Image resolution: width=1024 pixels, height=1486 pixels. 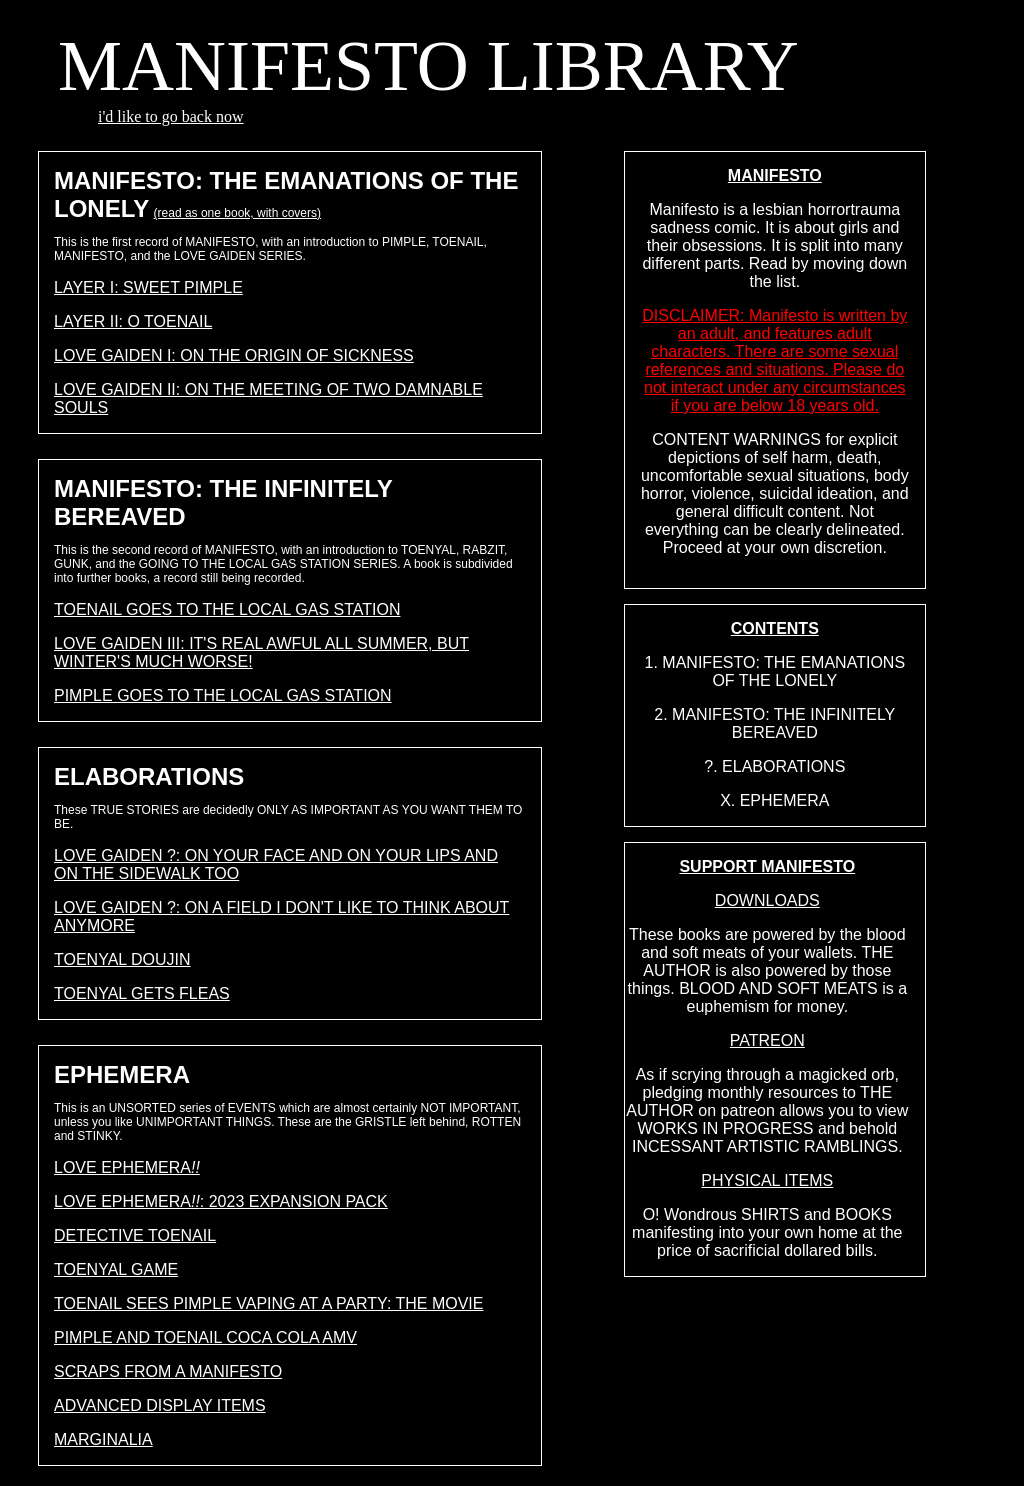 What do you see at coordinates (168, 1371) in the screenshot?
I see `SCRAPS FROM A MANIFESTO` at bounding box center [168, 1371].